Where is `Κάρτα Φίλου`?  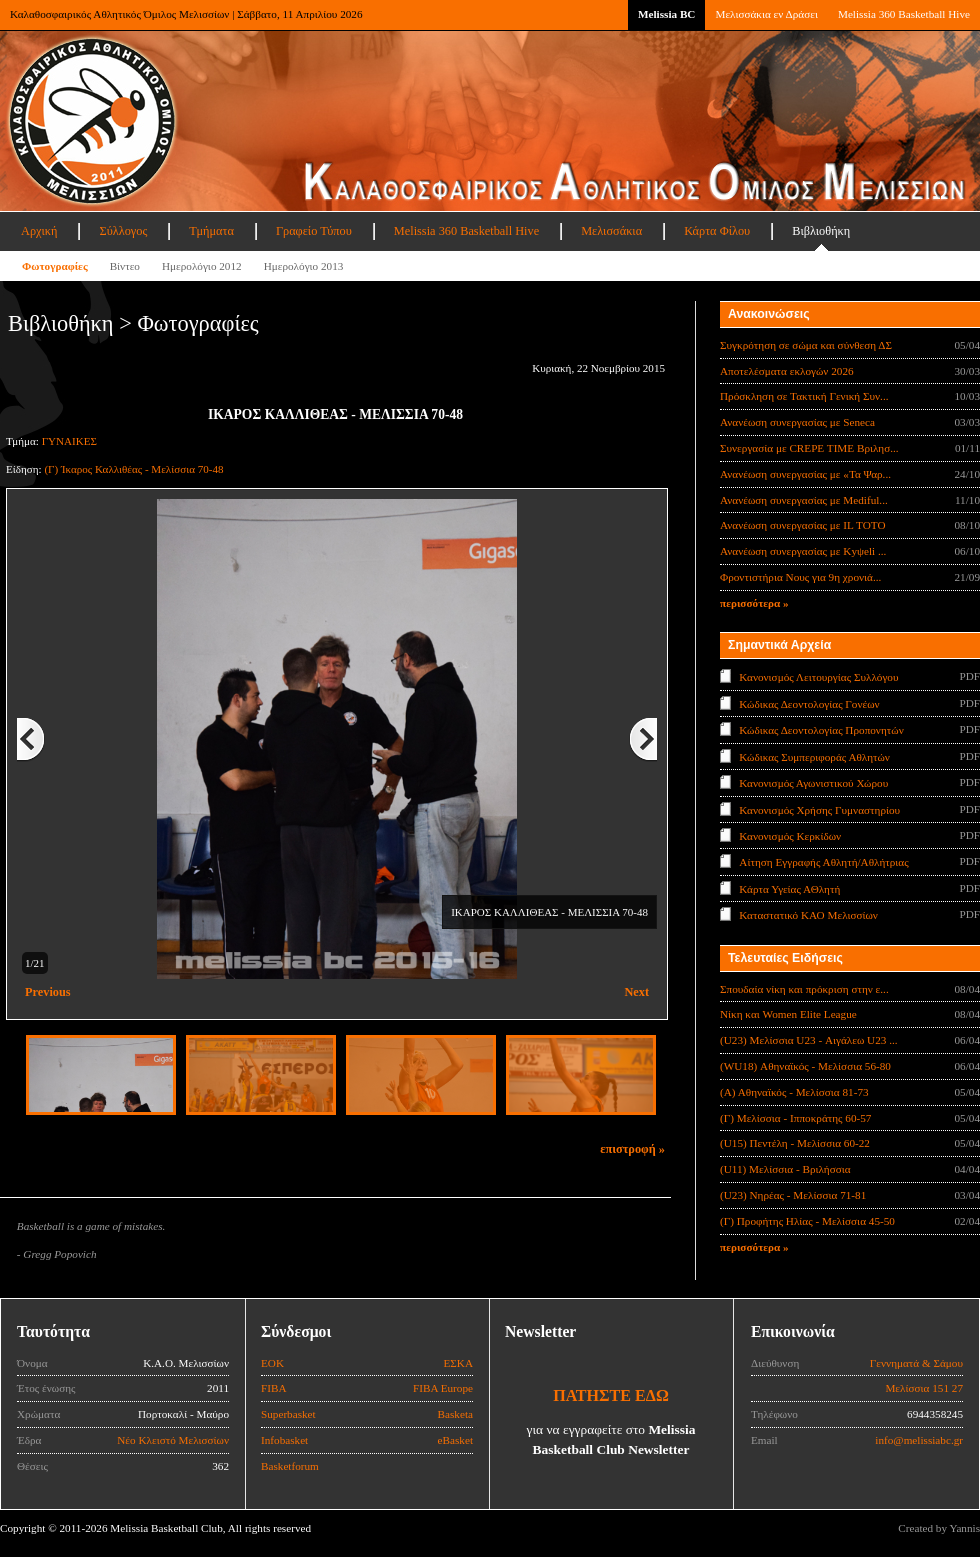 Κάρτα Φίλου is located at coordinates (717, 231).